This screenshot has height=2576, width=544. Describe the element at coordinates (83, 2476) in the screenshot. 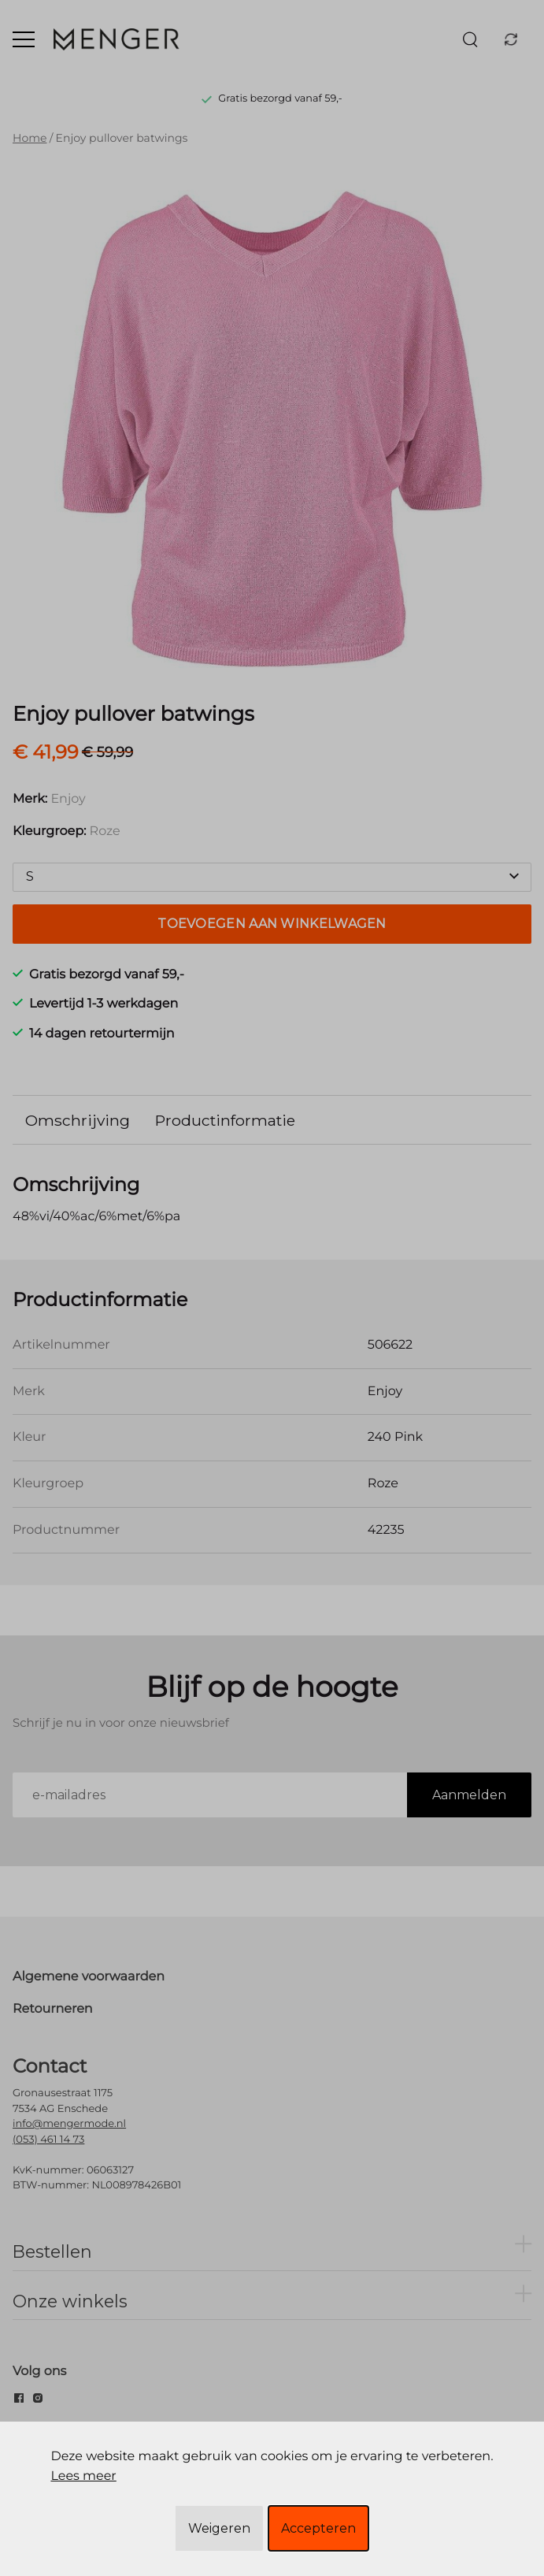

I see `Lees meer` at that location.